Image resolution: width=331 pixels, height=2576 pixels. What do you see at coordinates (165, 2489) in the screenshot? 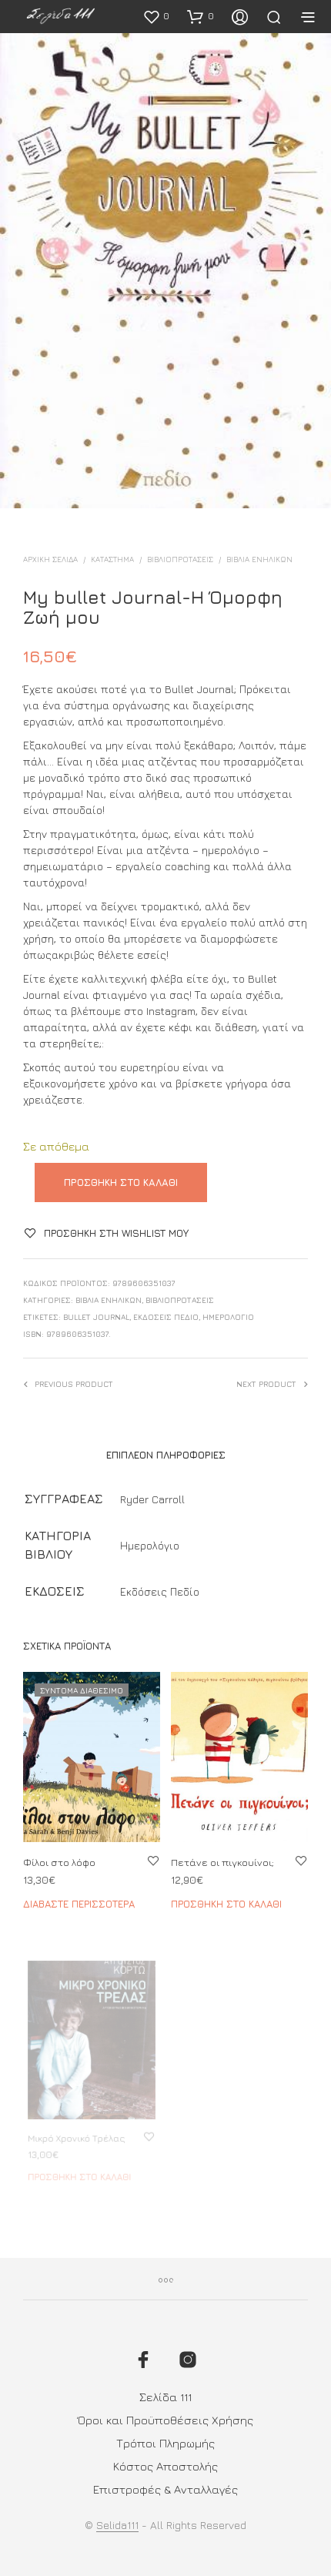
I see `Επιστροφές & Ανταλλαγές` at bounding box center [165, 2489].